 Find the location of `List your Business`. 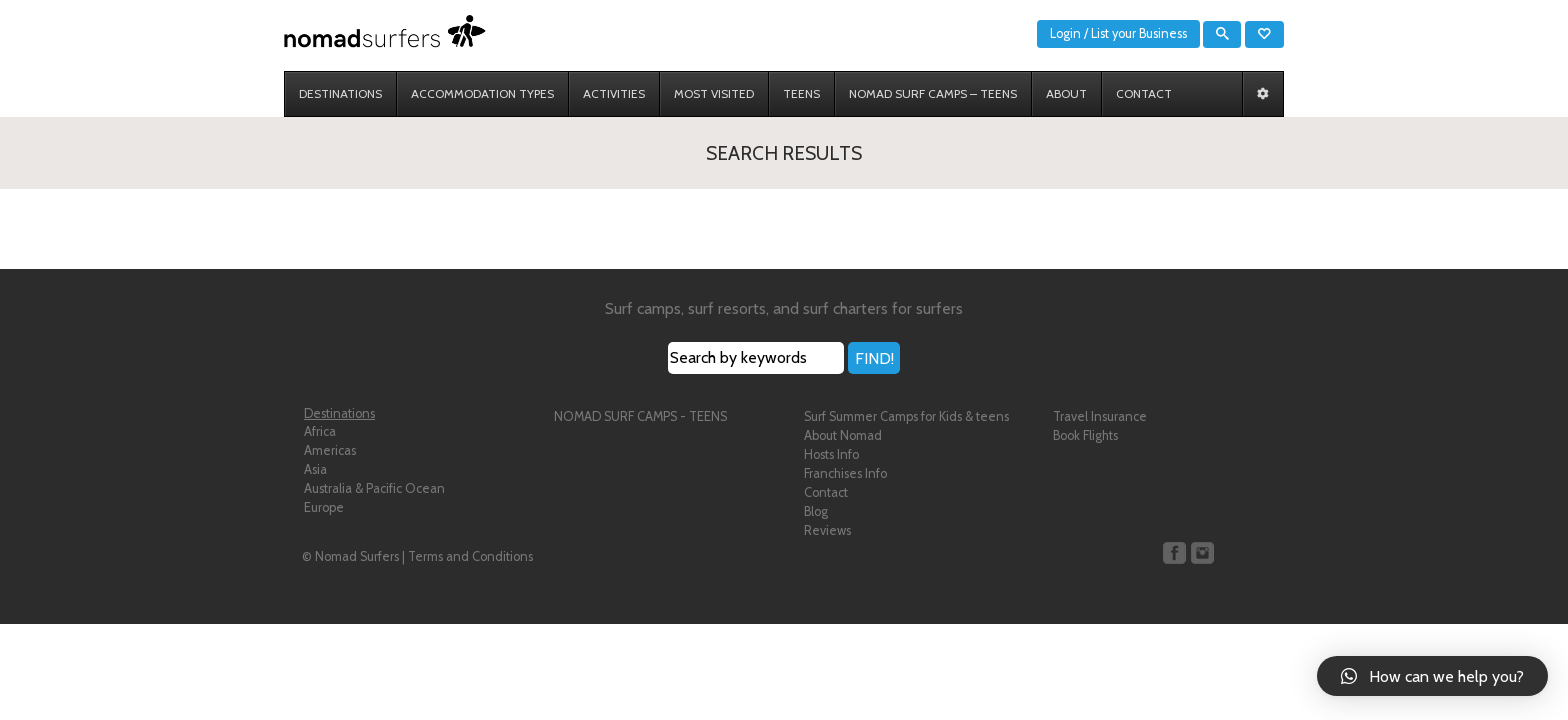

List your Business is located at coordinates (1139, 33).